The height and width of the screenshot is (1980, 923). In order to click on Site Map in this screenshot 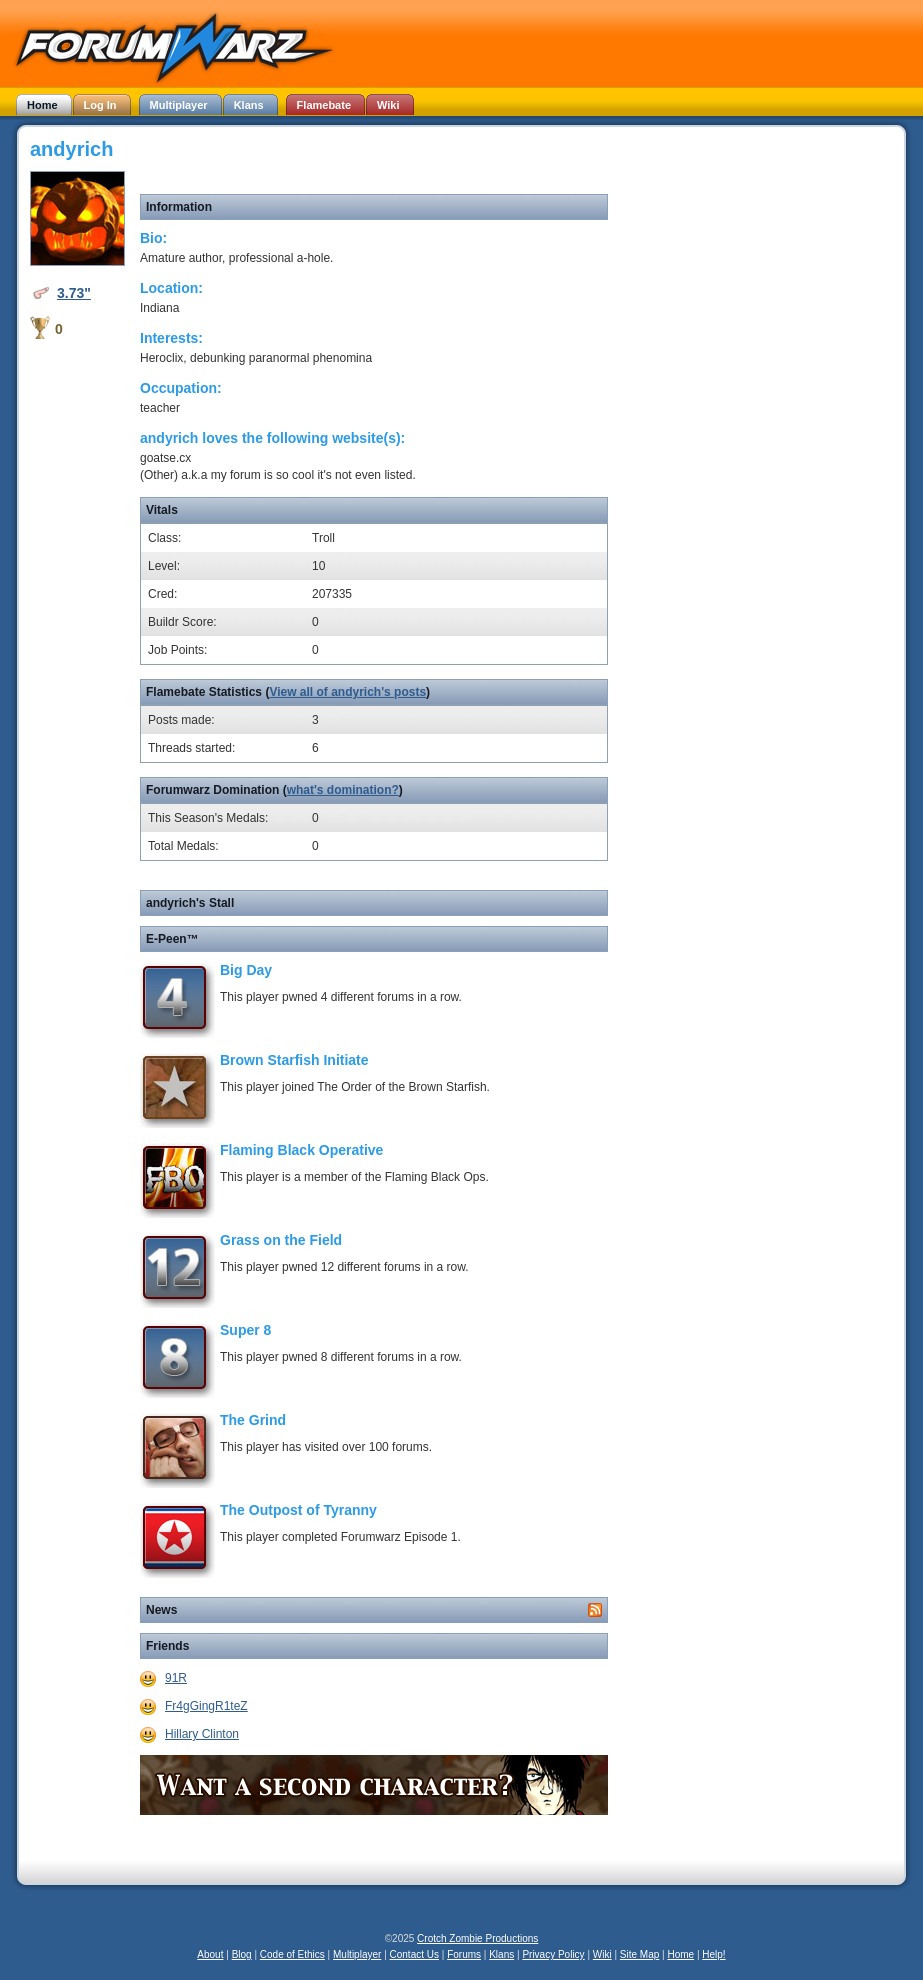, I will do `click(639, 1954)`.